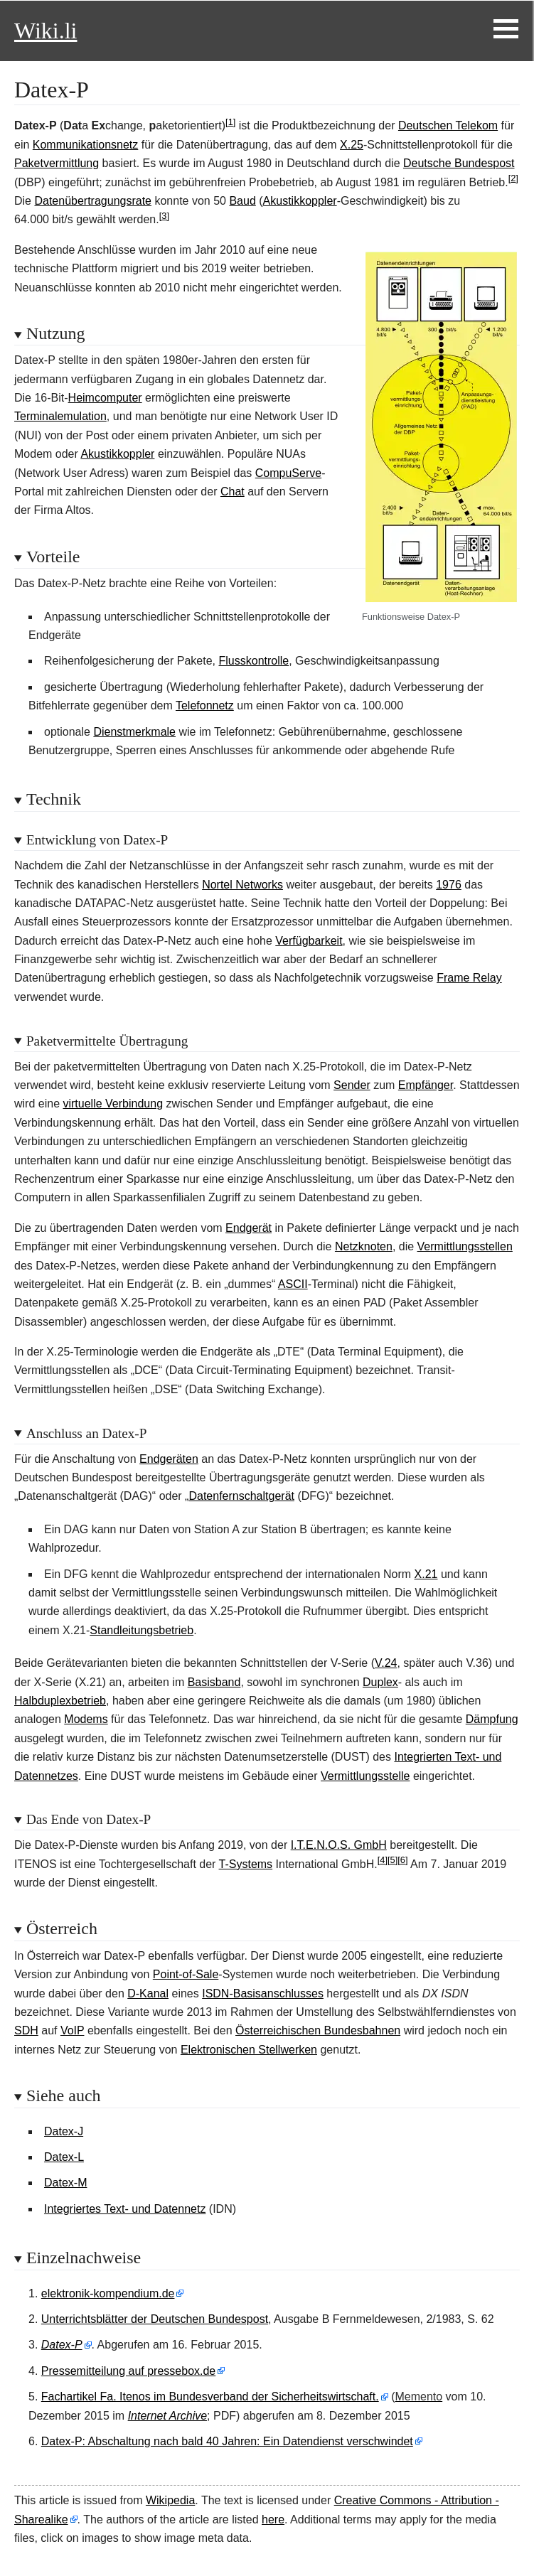 The height and width of the screenshot is (2576, 534). I want to click on Endgeräten, so click(168, 1459).